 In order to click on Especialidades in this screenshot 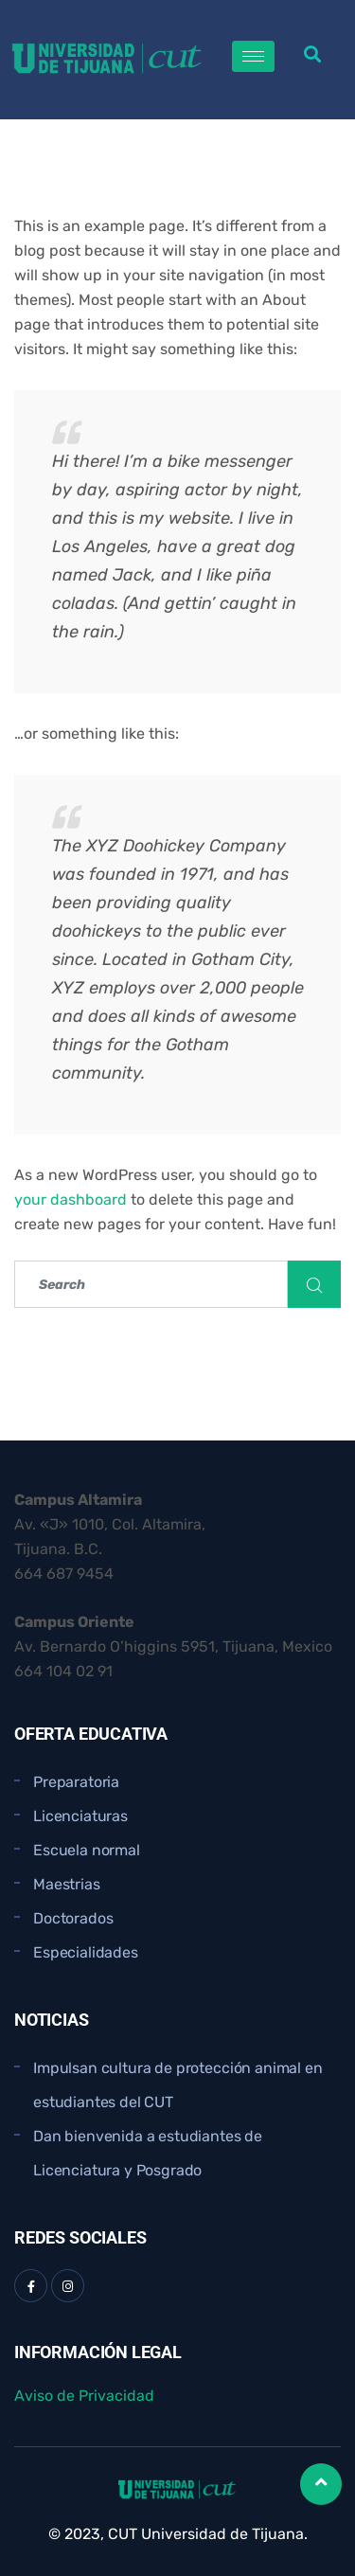, I will do `click(85, 1952)`.